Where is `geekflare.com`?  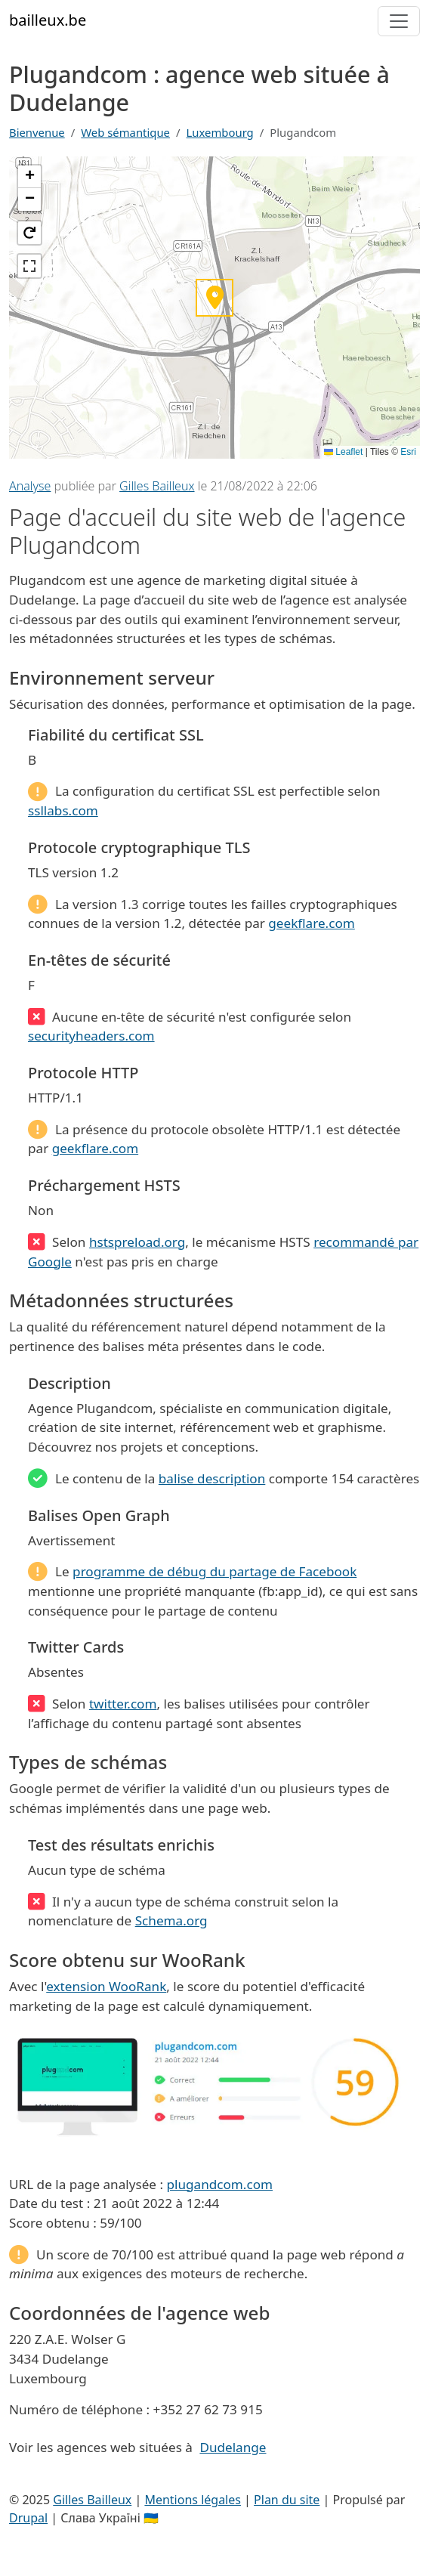 geekflare.com is located at coordinates (311, 923).